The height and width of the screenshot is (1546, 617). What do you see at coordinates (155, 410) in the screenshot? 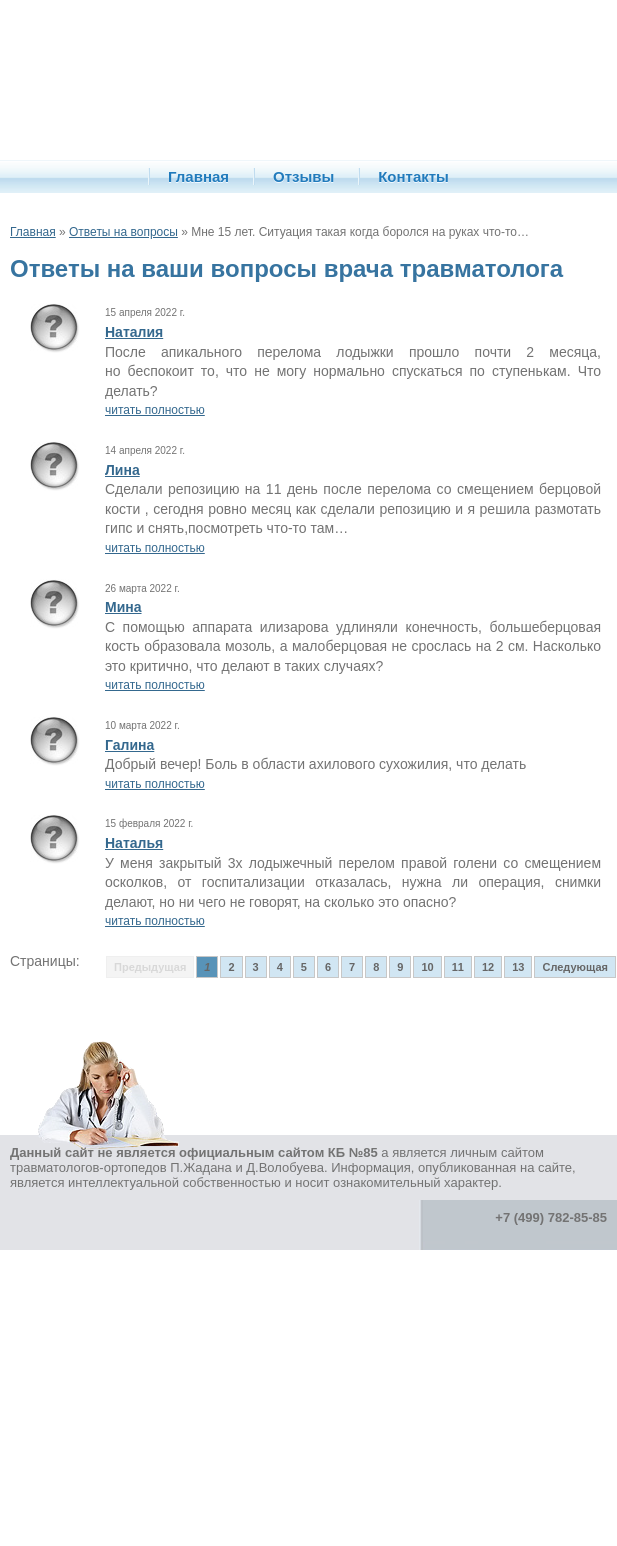
I see `читать полностью` at bounding box center [155, 410].